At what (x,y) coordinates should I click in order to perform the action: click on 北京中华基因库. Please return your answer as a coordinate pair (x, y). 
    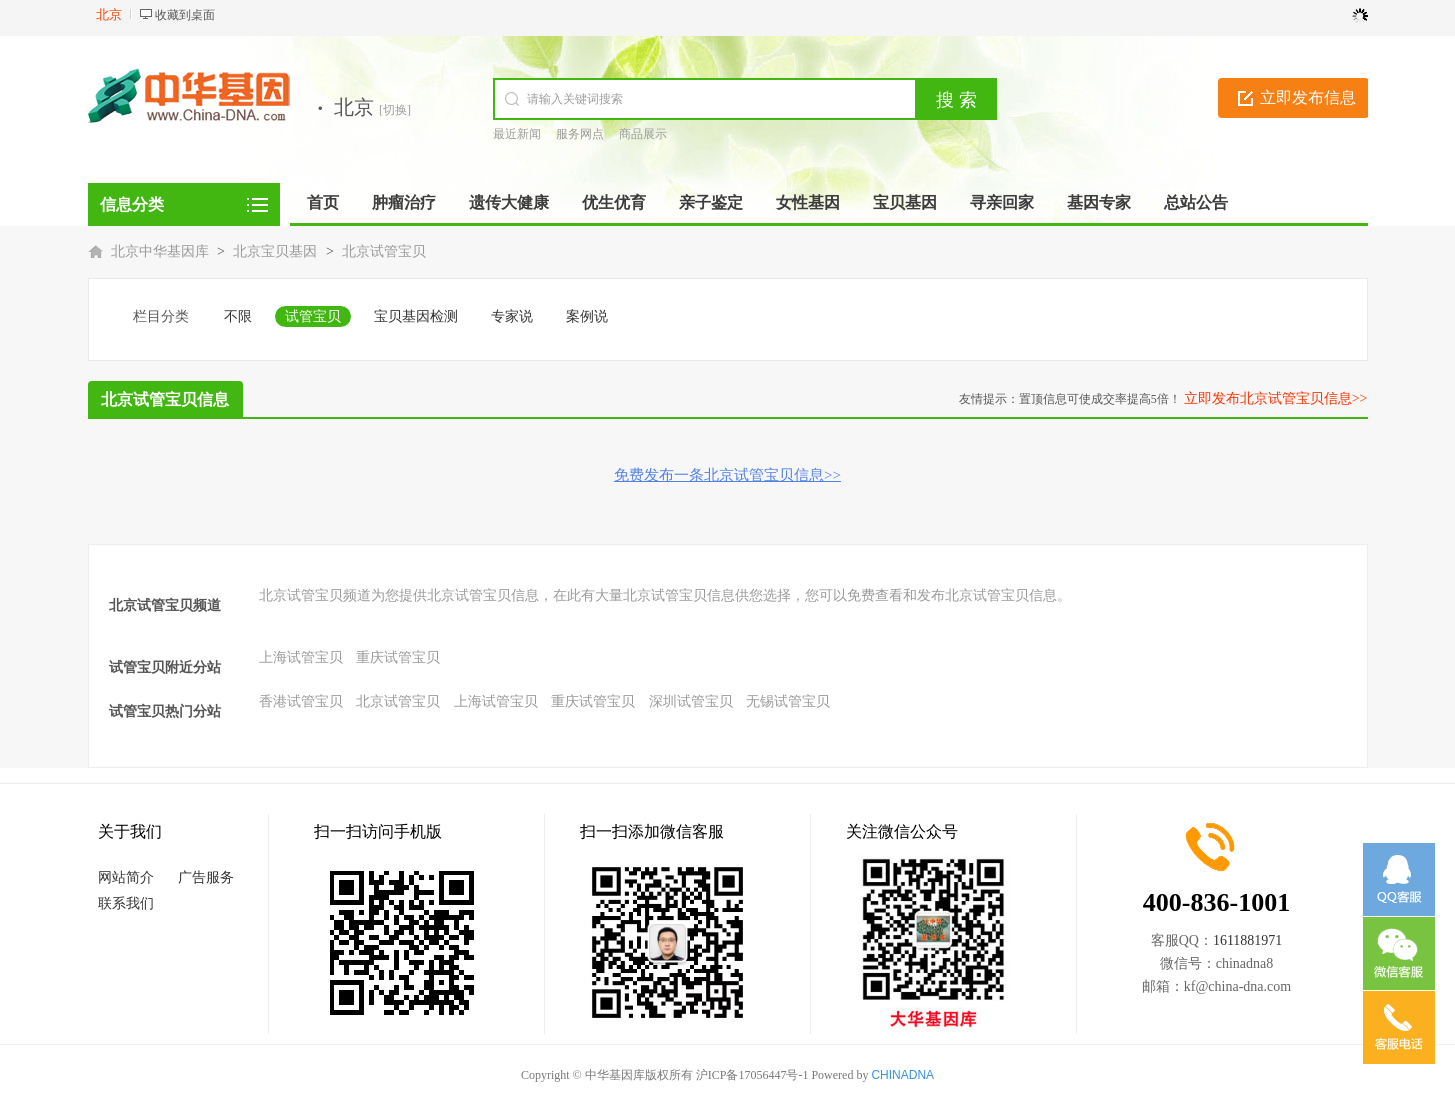
    Looking at the image, I should click on (160, 251).